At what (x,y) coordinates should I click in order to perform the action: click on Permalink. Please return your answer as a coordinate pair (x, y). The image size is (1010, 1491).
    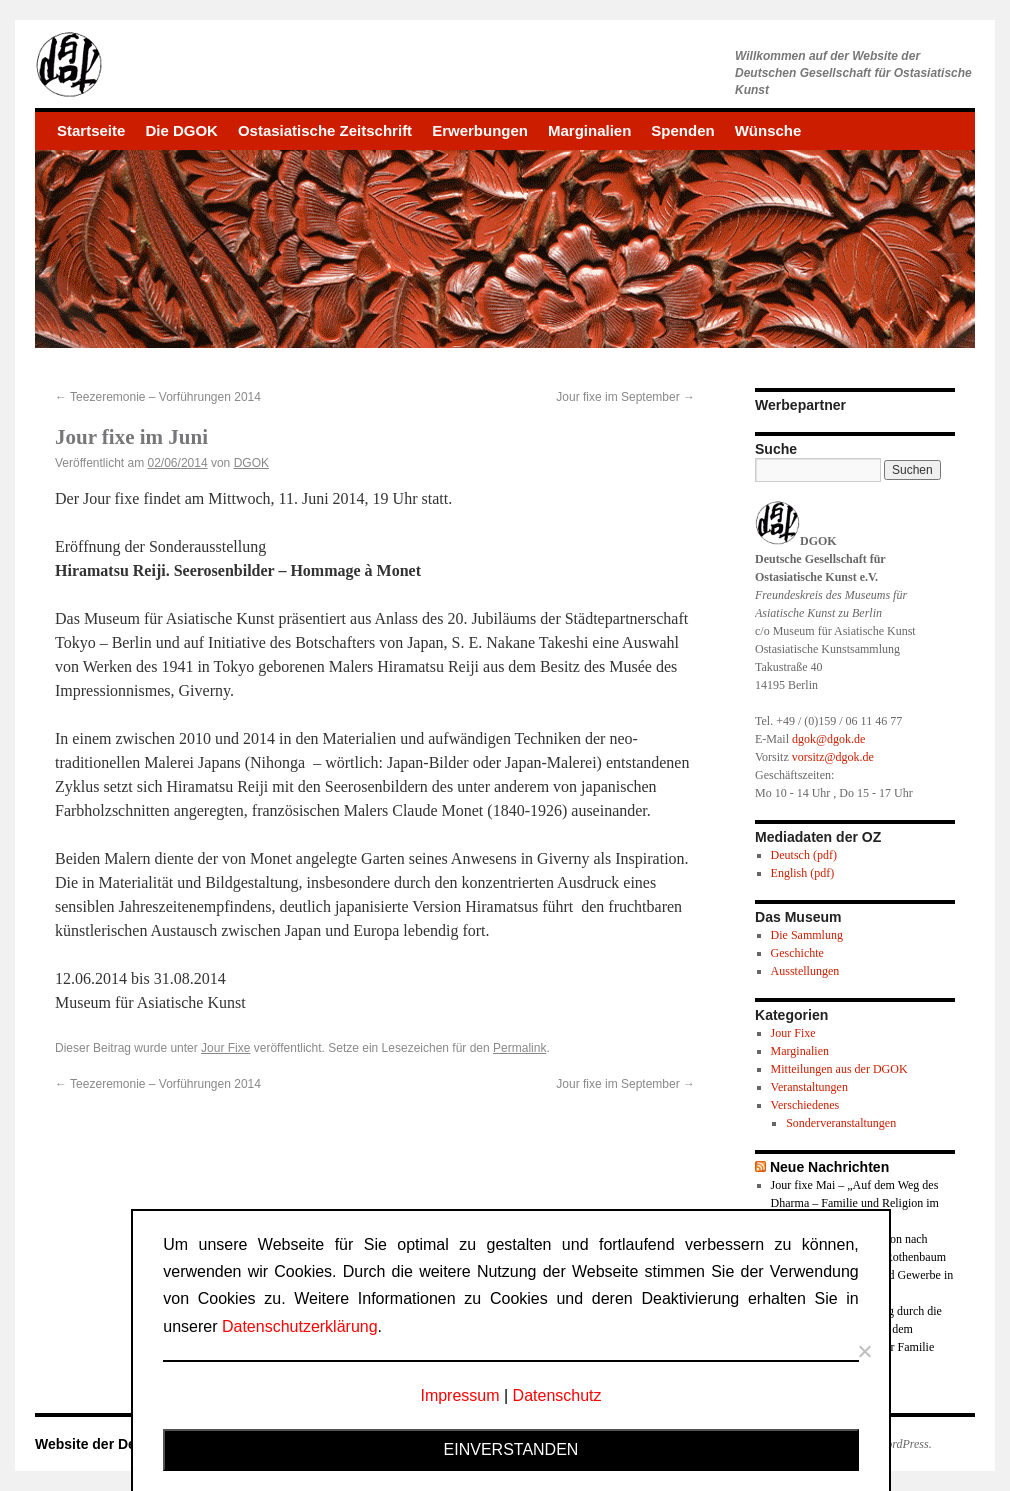
    Looking at the image, I should click on (519, 1048).